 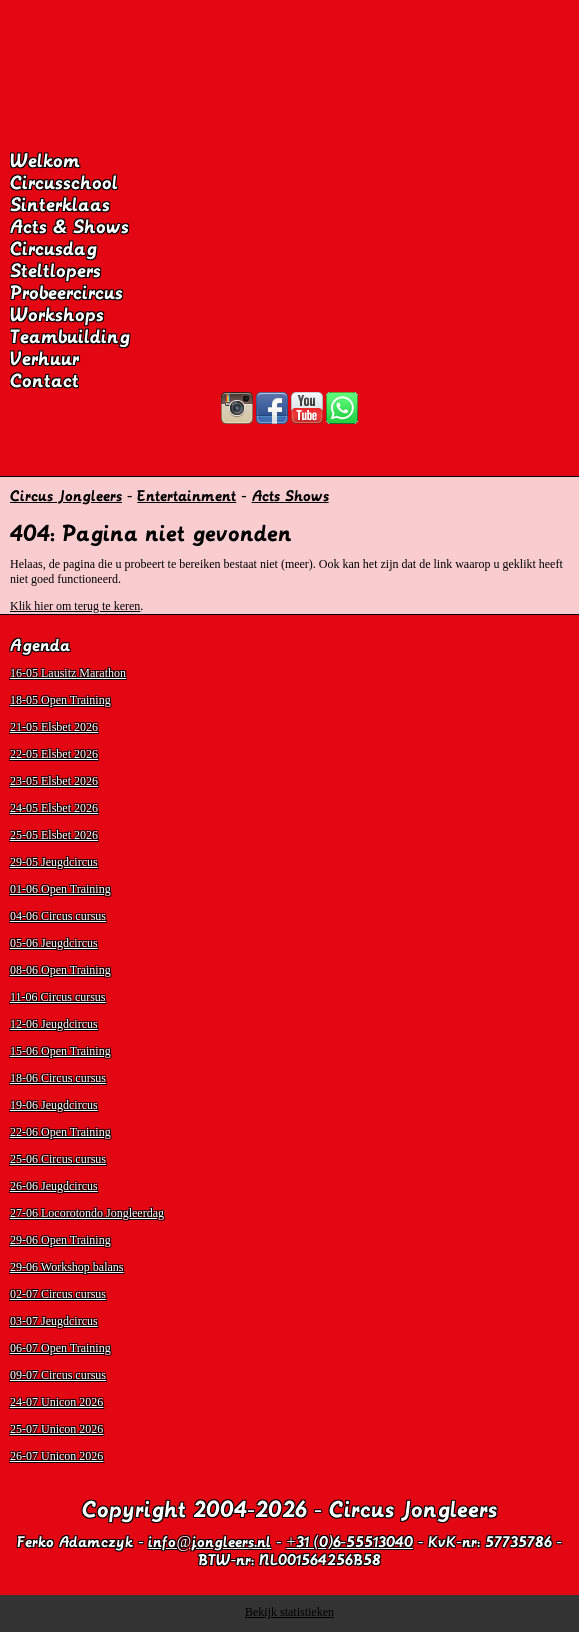 What do you see at coordinates (53, 249) in the screenshot?
I see `Circusdag` at bounding box center [53, 249].